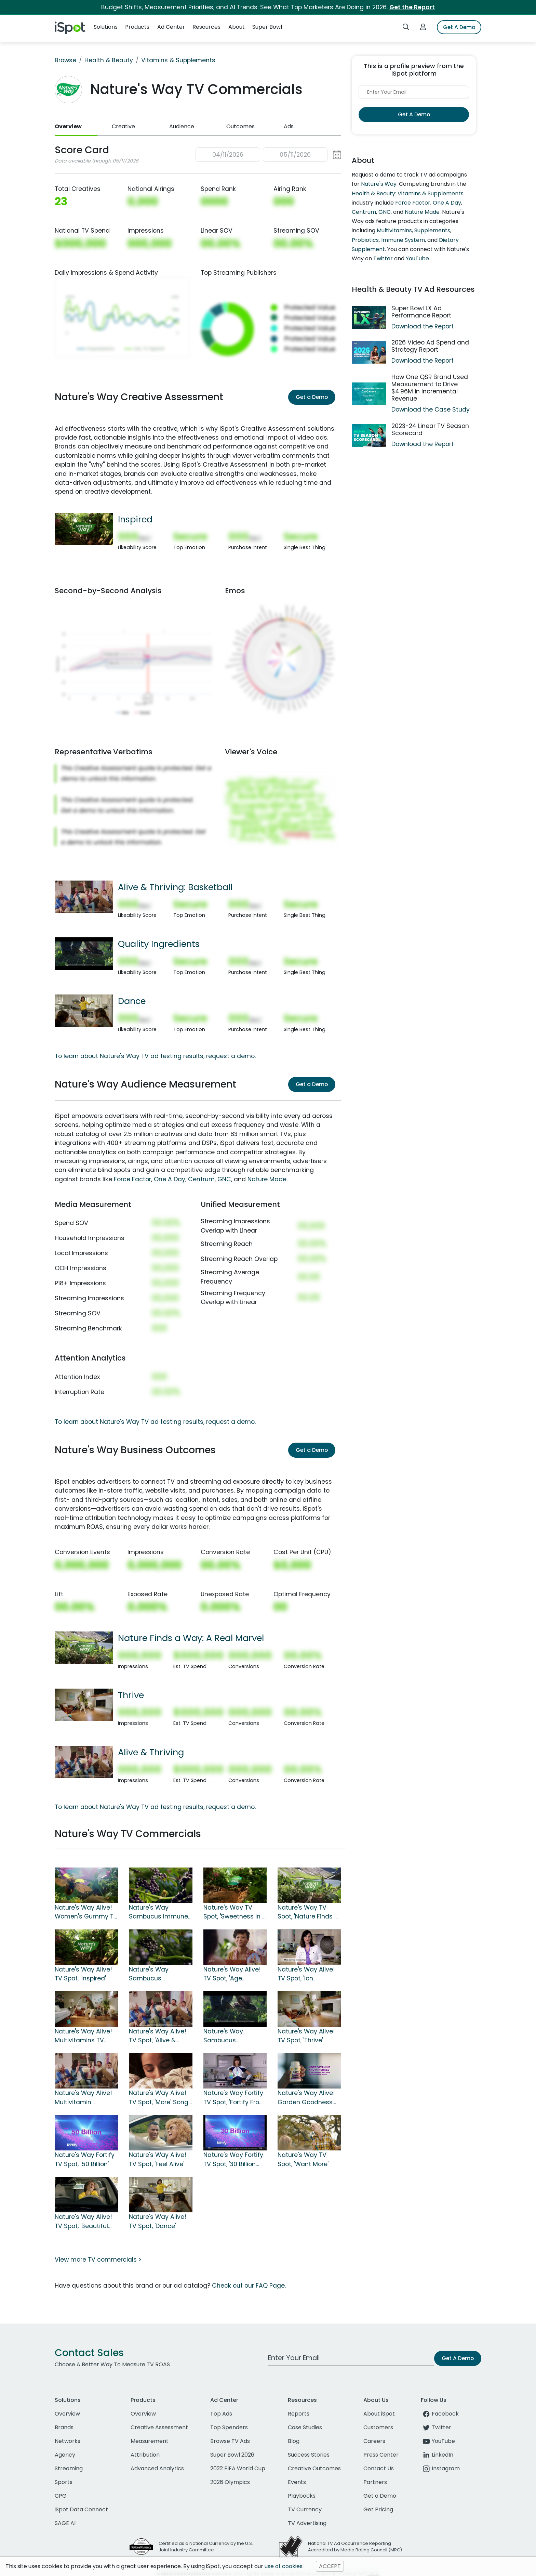 The image size is (536, 2576). I want to click on Nature's Way Alive! Women's Gummy TV Spot, 'So Many Superfoods', so click(86, 1912).